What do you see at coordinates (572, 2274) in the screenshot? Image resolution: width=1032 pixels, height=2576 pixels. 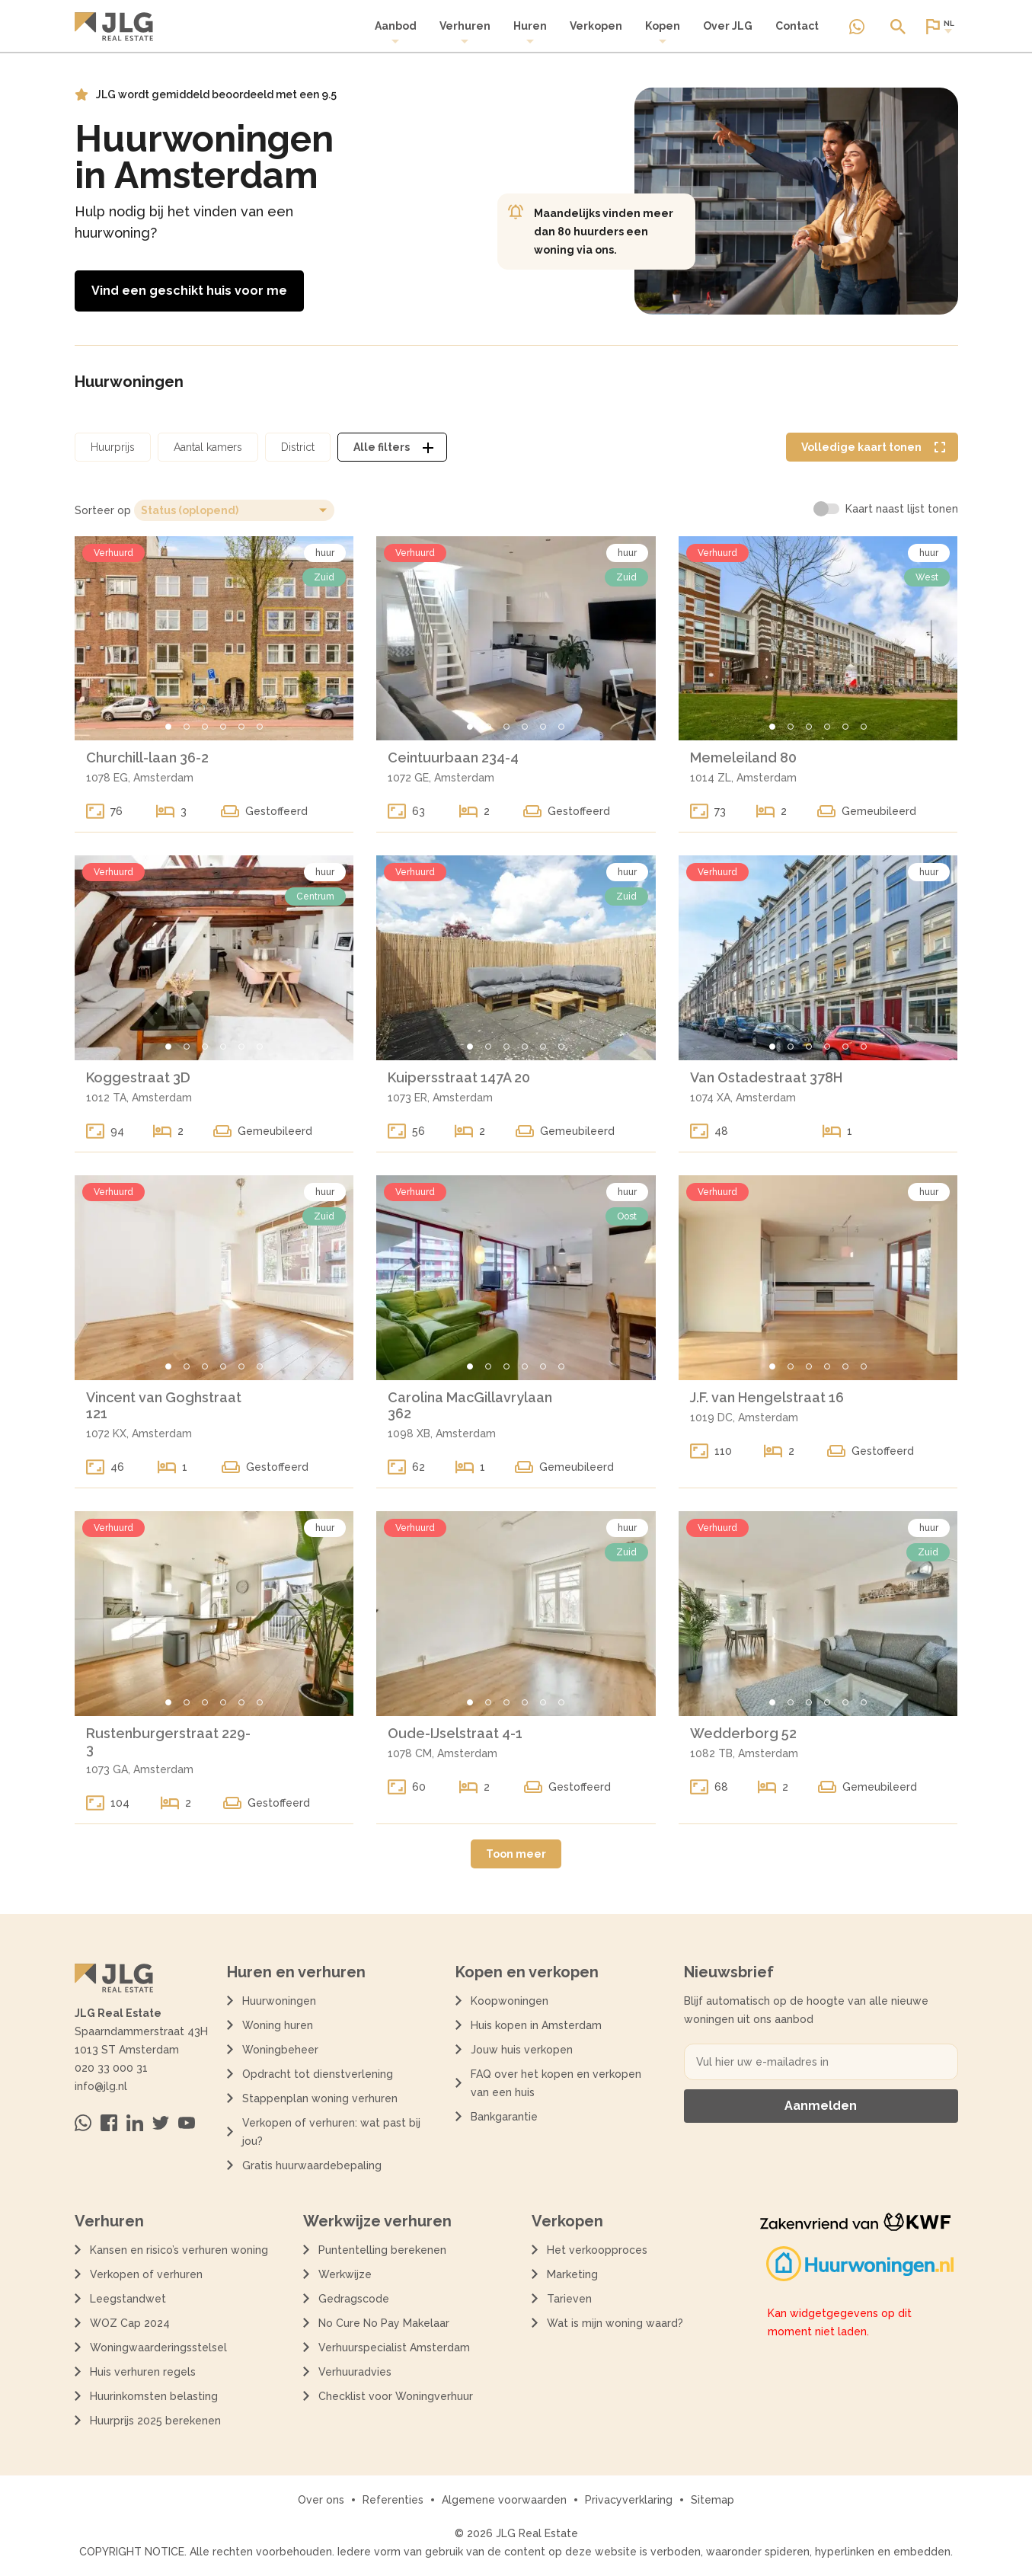 I see `Marketing` at bounding box center [572, 2274].